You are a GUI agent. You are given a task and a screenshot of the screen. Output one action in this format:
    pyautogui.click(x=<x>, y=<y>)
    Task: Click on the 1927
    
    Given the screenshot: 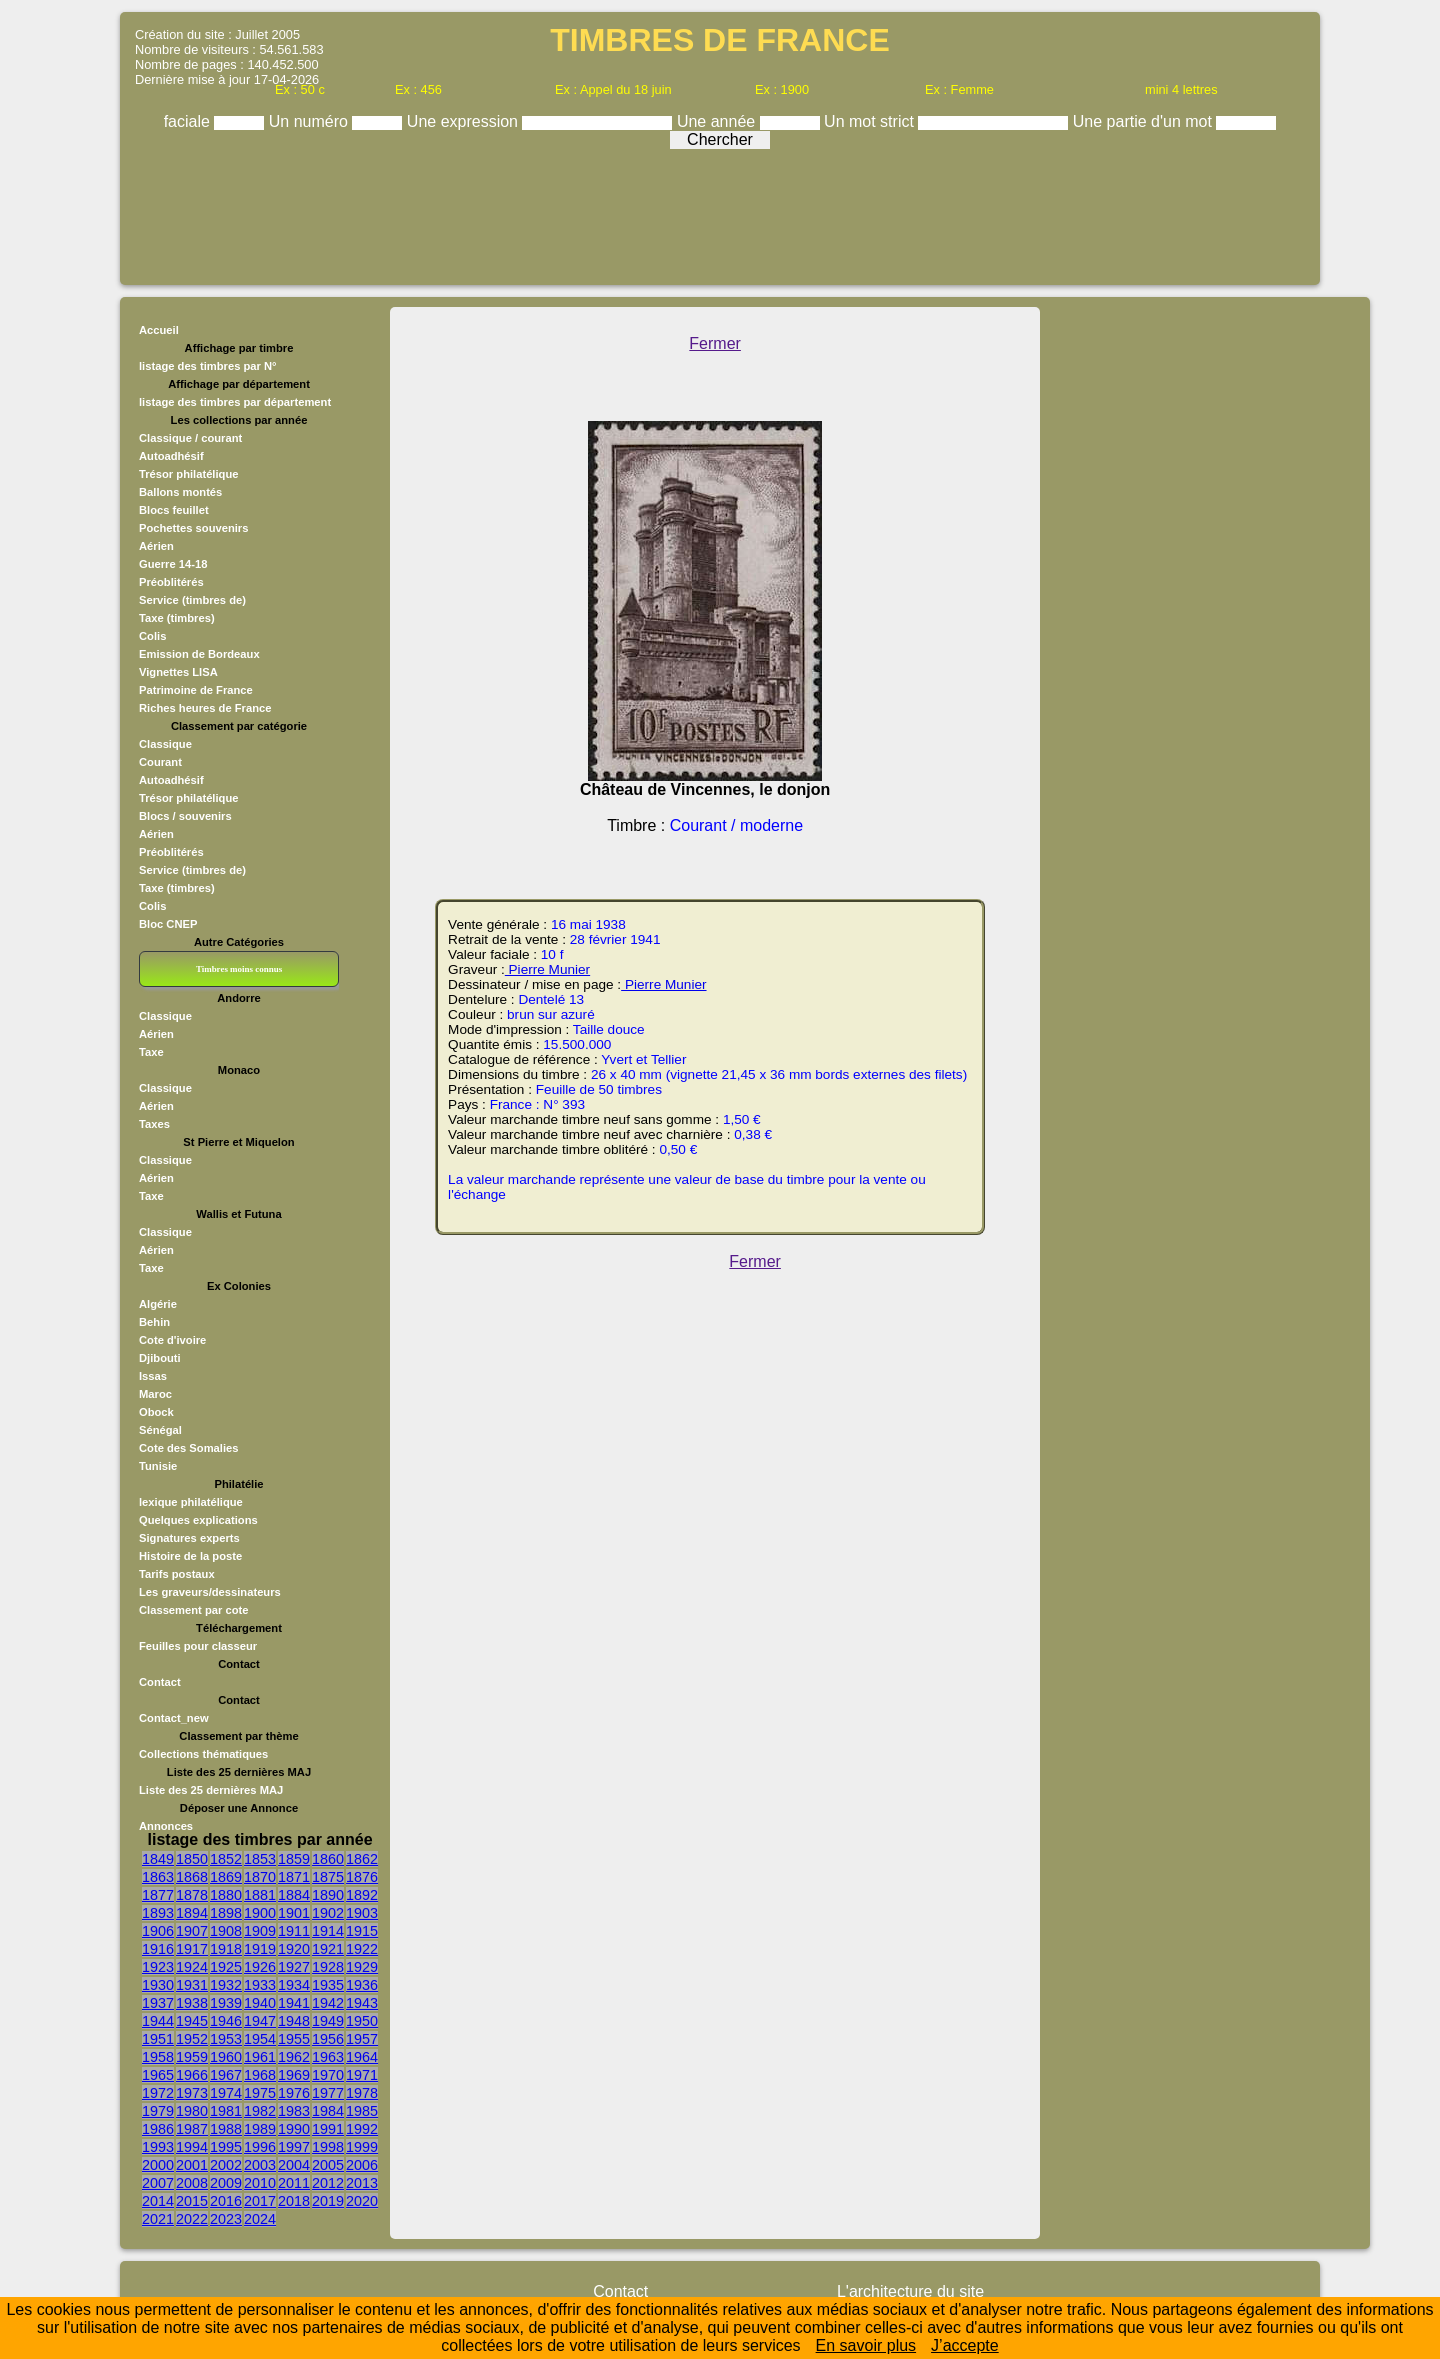 What is the action you would take?
    pyautogui.click(x=294, y=1967)
    